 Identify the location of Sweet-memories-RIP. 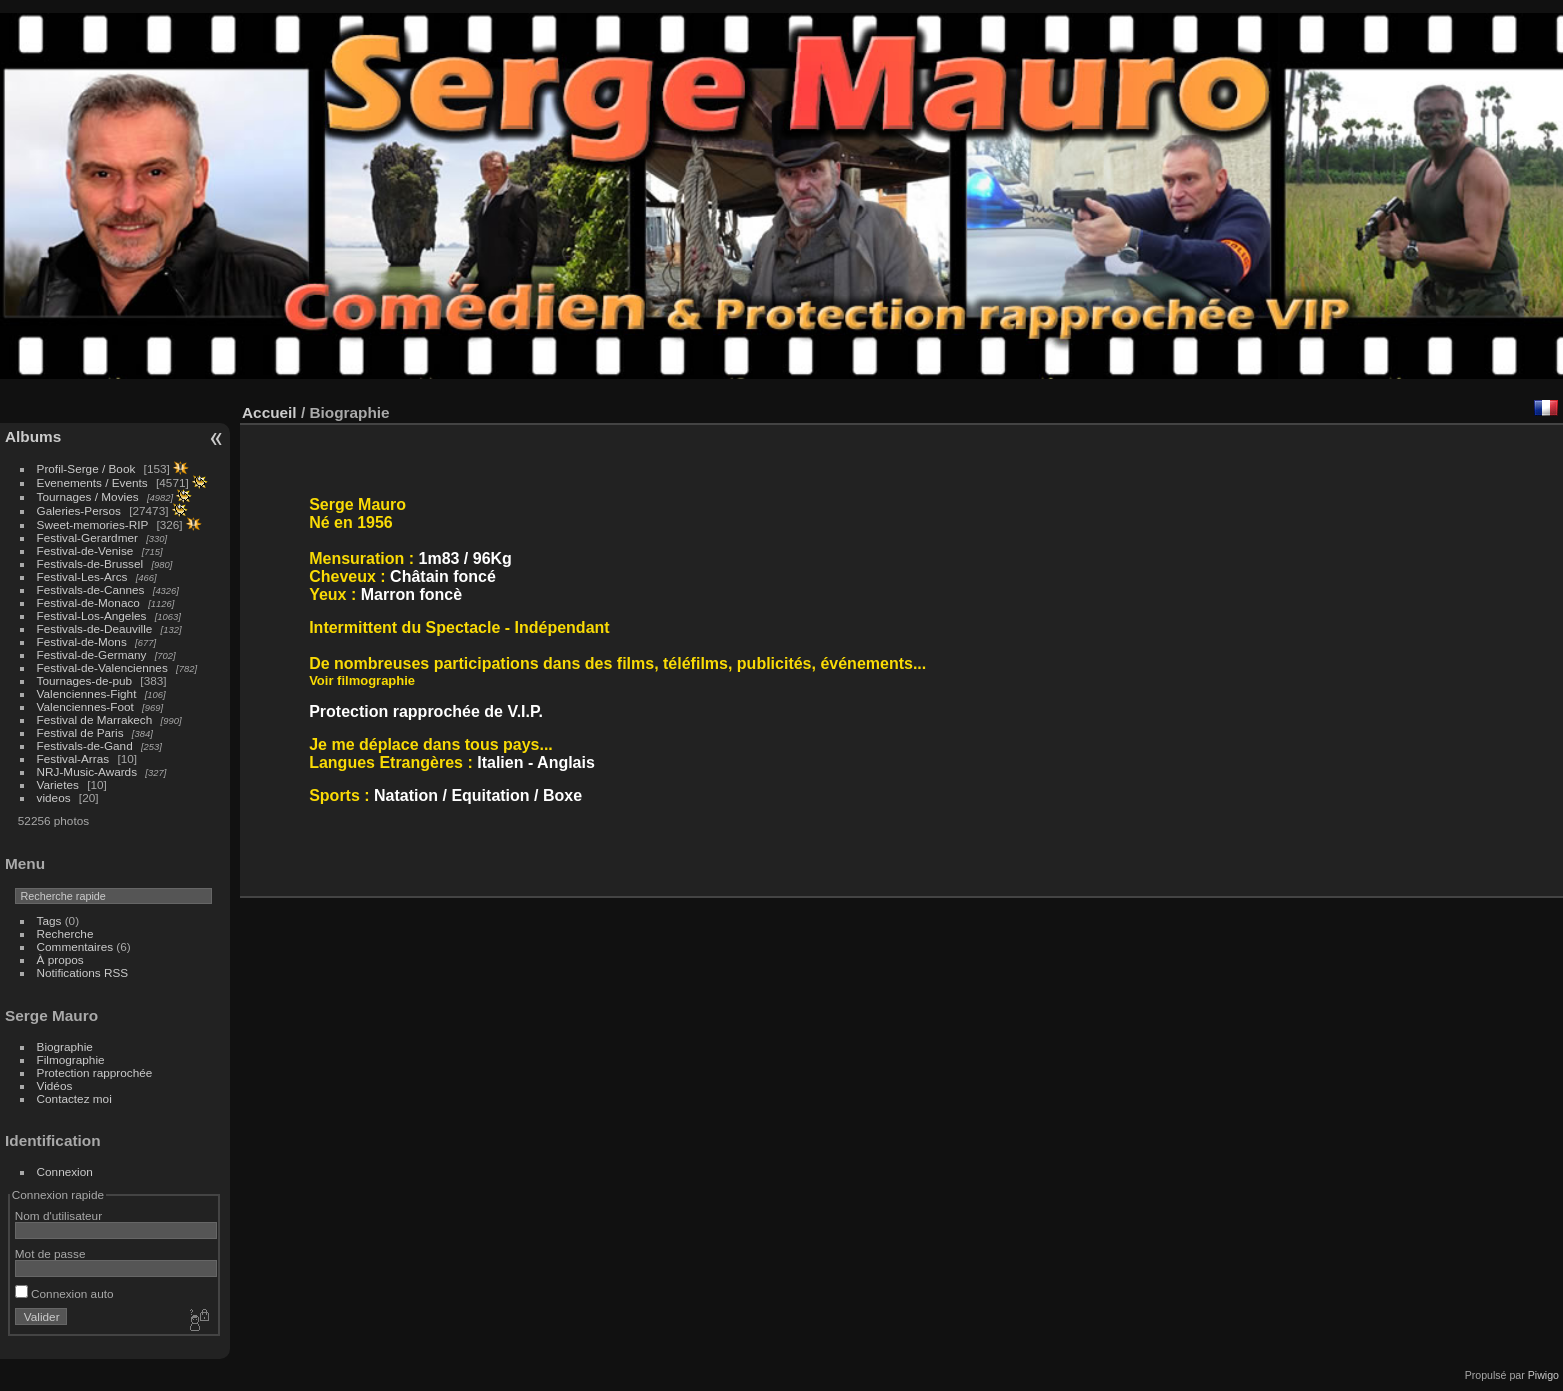
(93, 524).